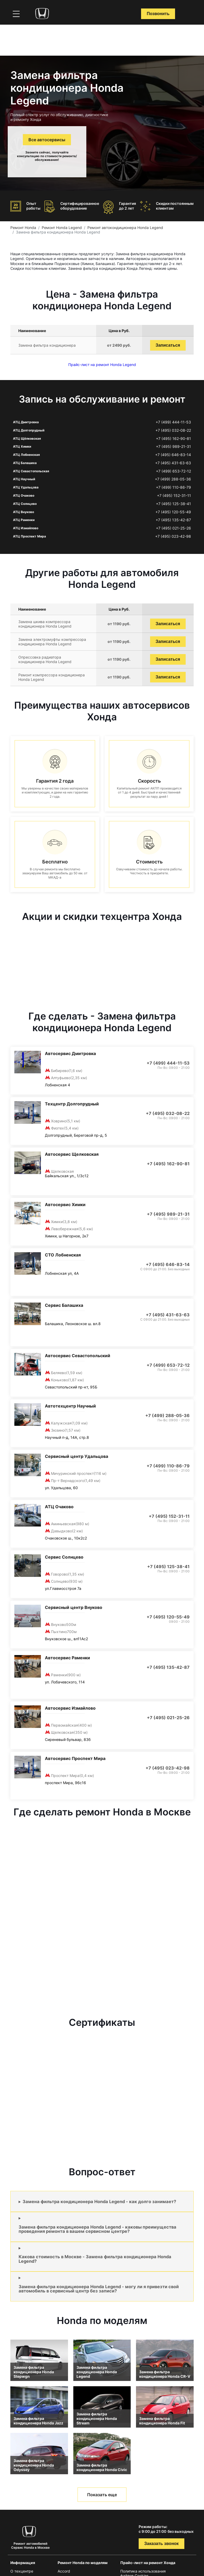 The width and height of the screenshot is (204, 2576). Describe the element at coordinates (73, 1607) in the screenshot. I see `Сервисный центр Внуково` at that location.